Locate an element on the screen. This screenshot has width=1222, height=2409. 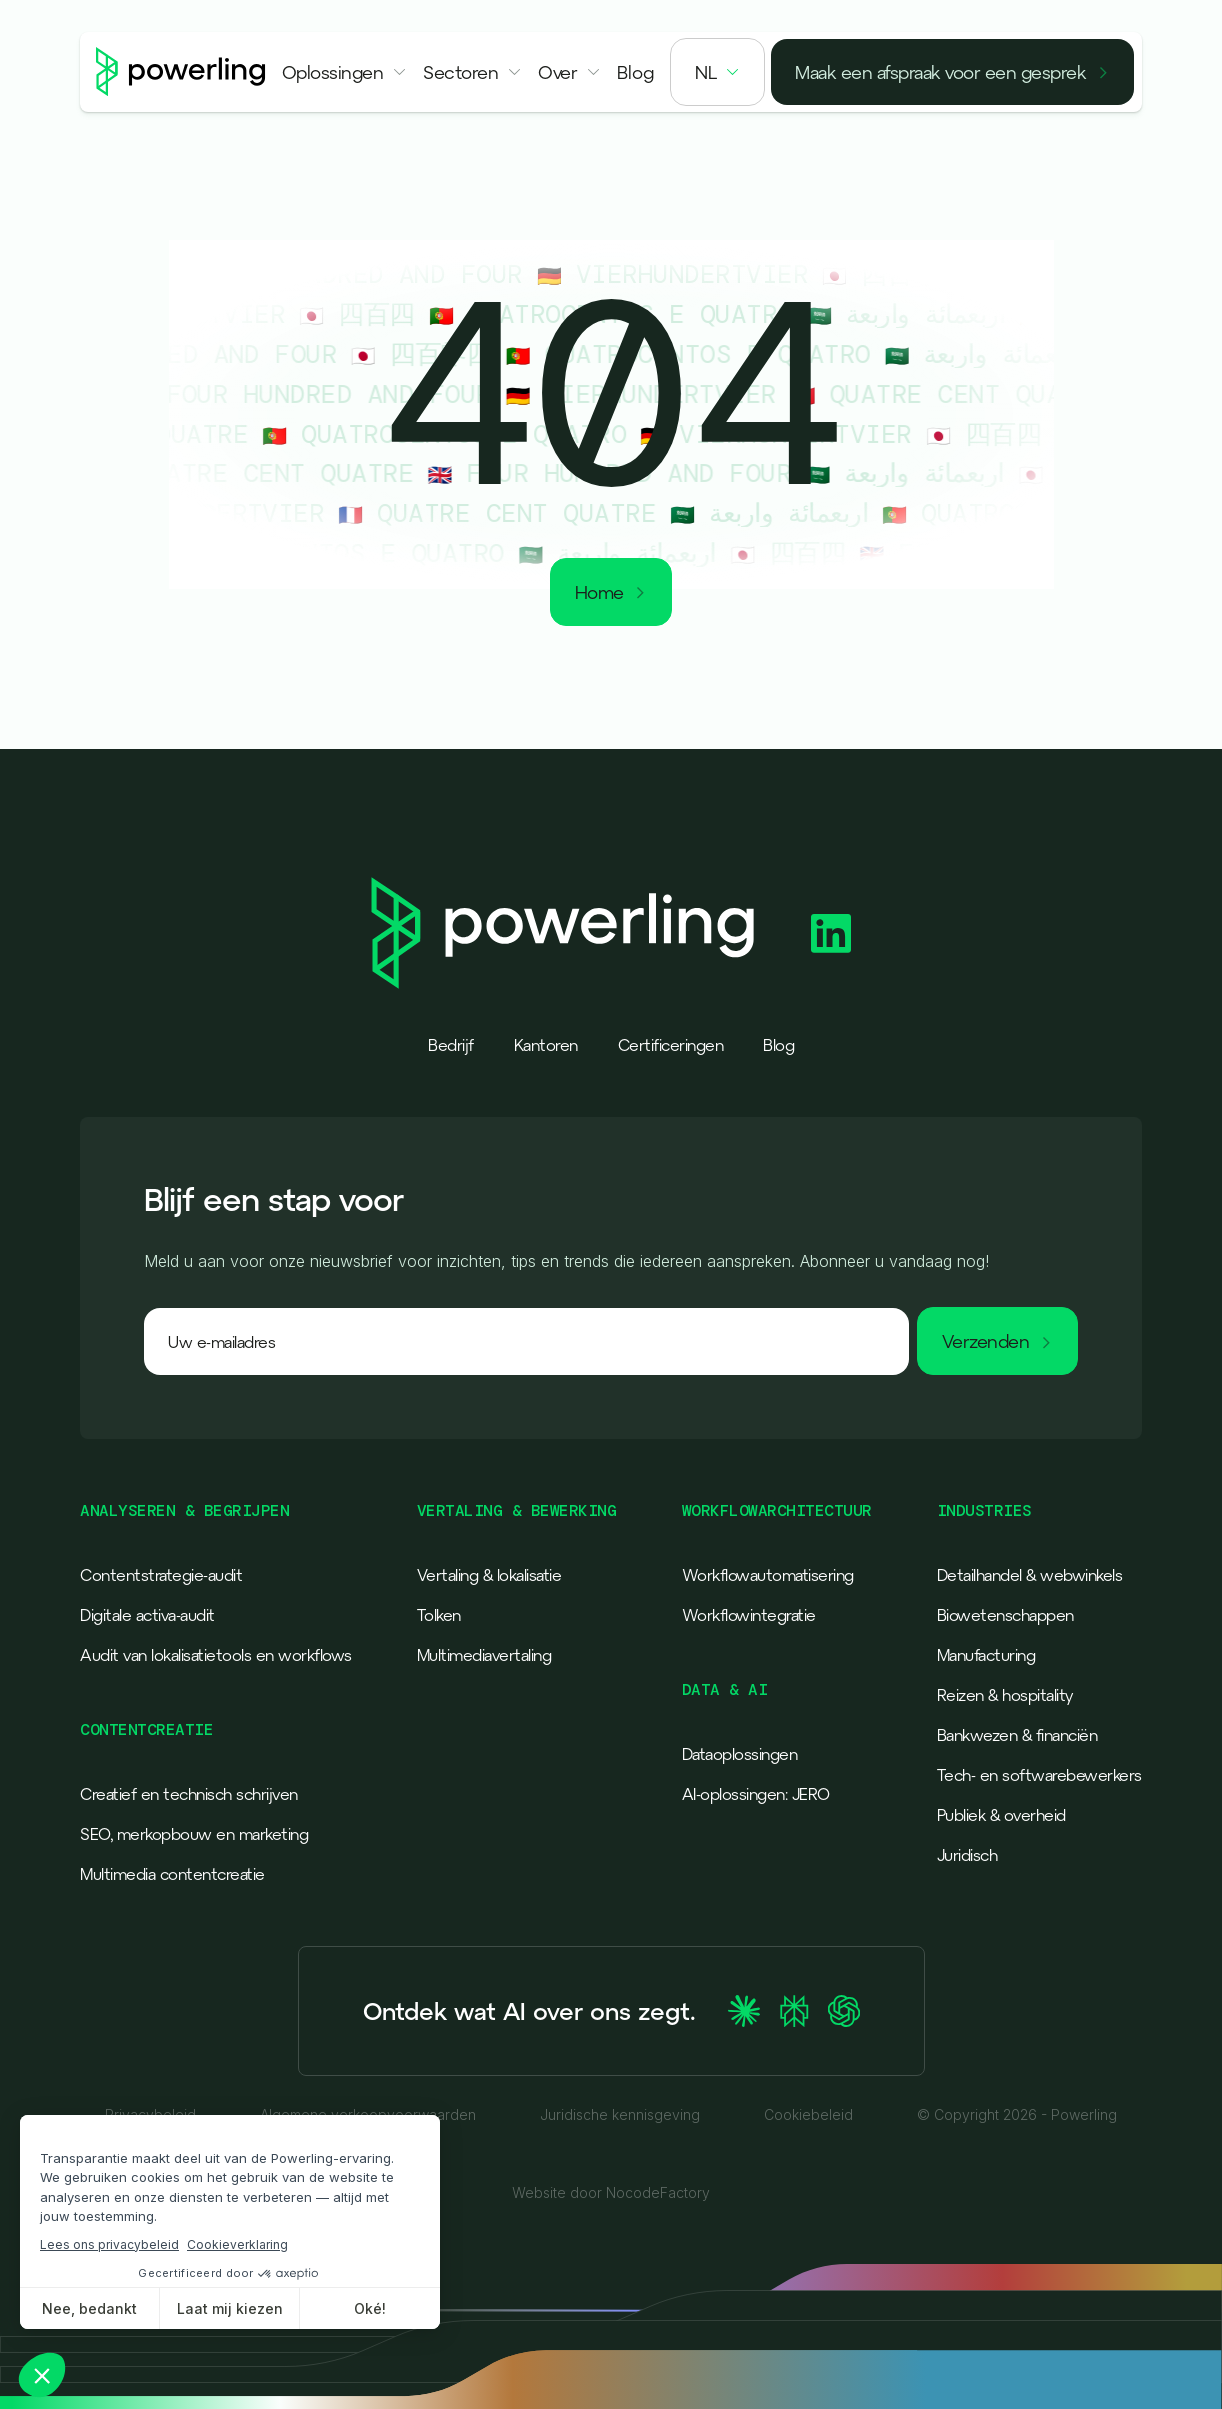
Audit van lokalisatietools en workflows is located at coordinates (216, 1655).